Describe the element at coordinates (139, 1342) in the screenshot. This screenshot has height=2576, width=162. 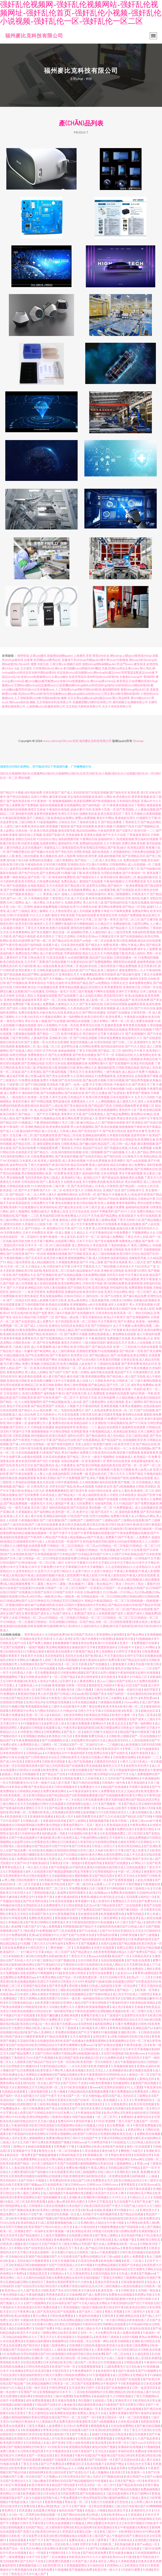
I see `亚洲人人在线视频` at that location.